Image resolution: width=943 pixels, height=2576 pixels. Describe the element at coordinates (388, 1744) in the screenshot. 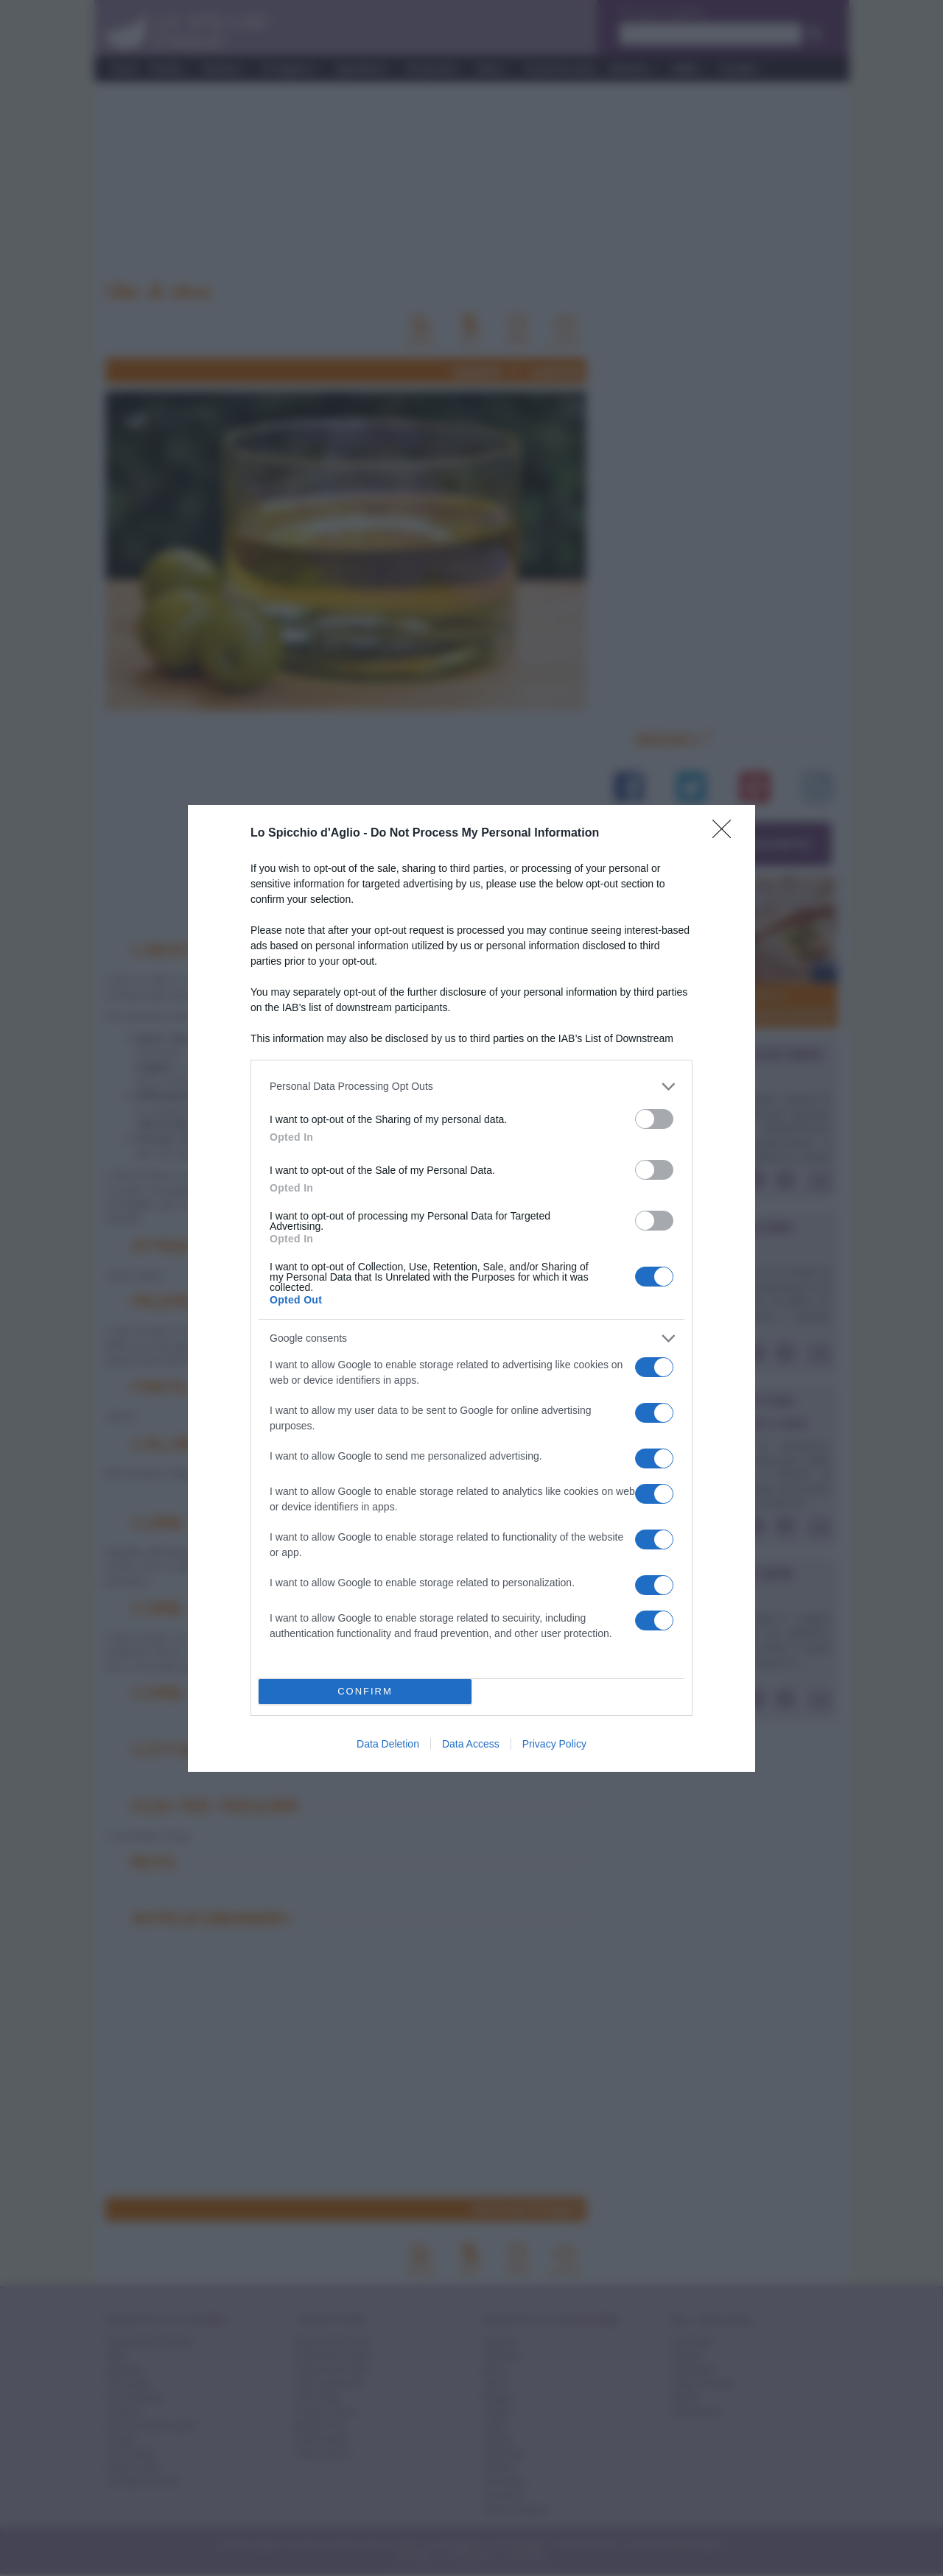

I see `Data Deletion` at that location.